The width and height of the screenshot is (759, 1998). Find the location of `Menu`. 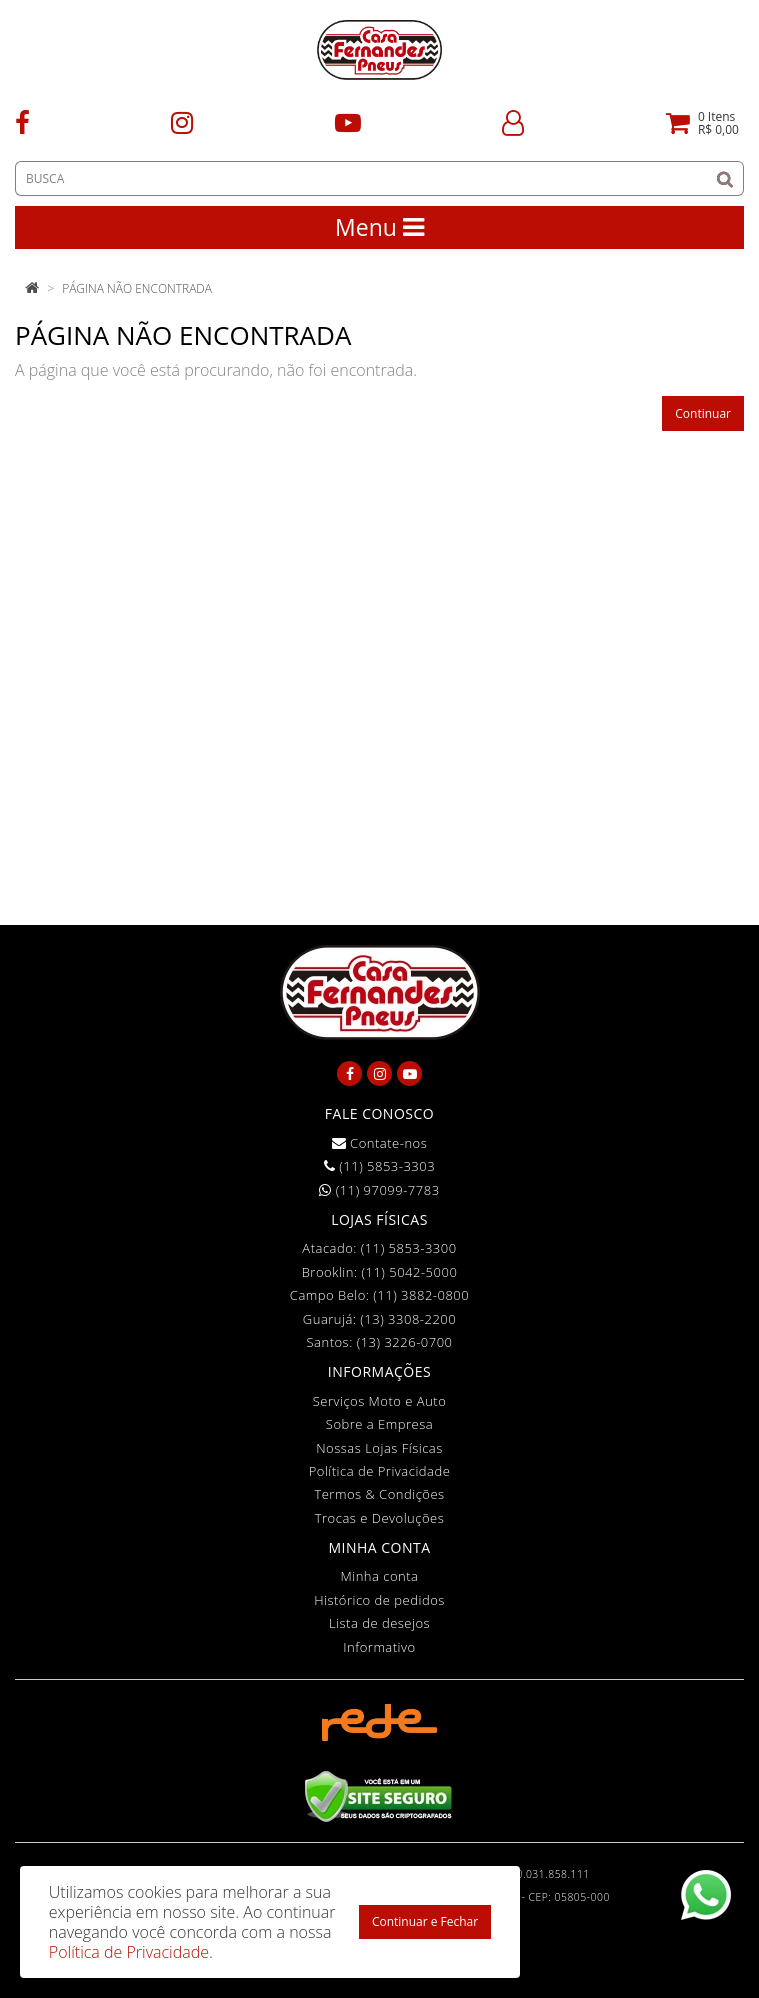

Menu is located at coordinates (379, 227).